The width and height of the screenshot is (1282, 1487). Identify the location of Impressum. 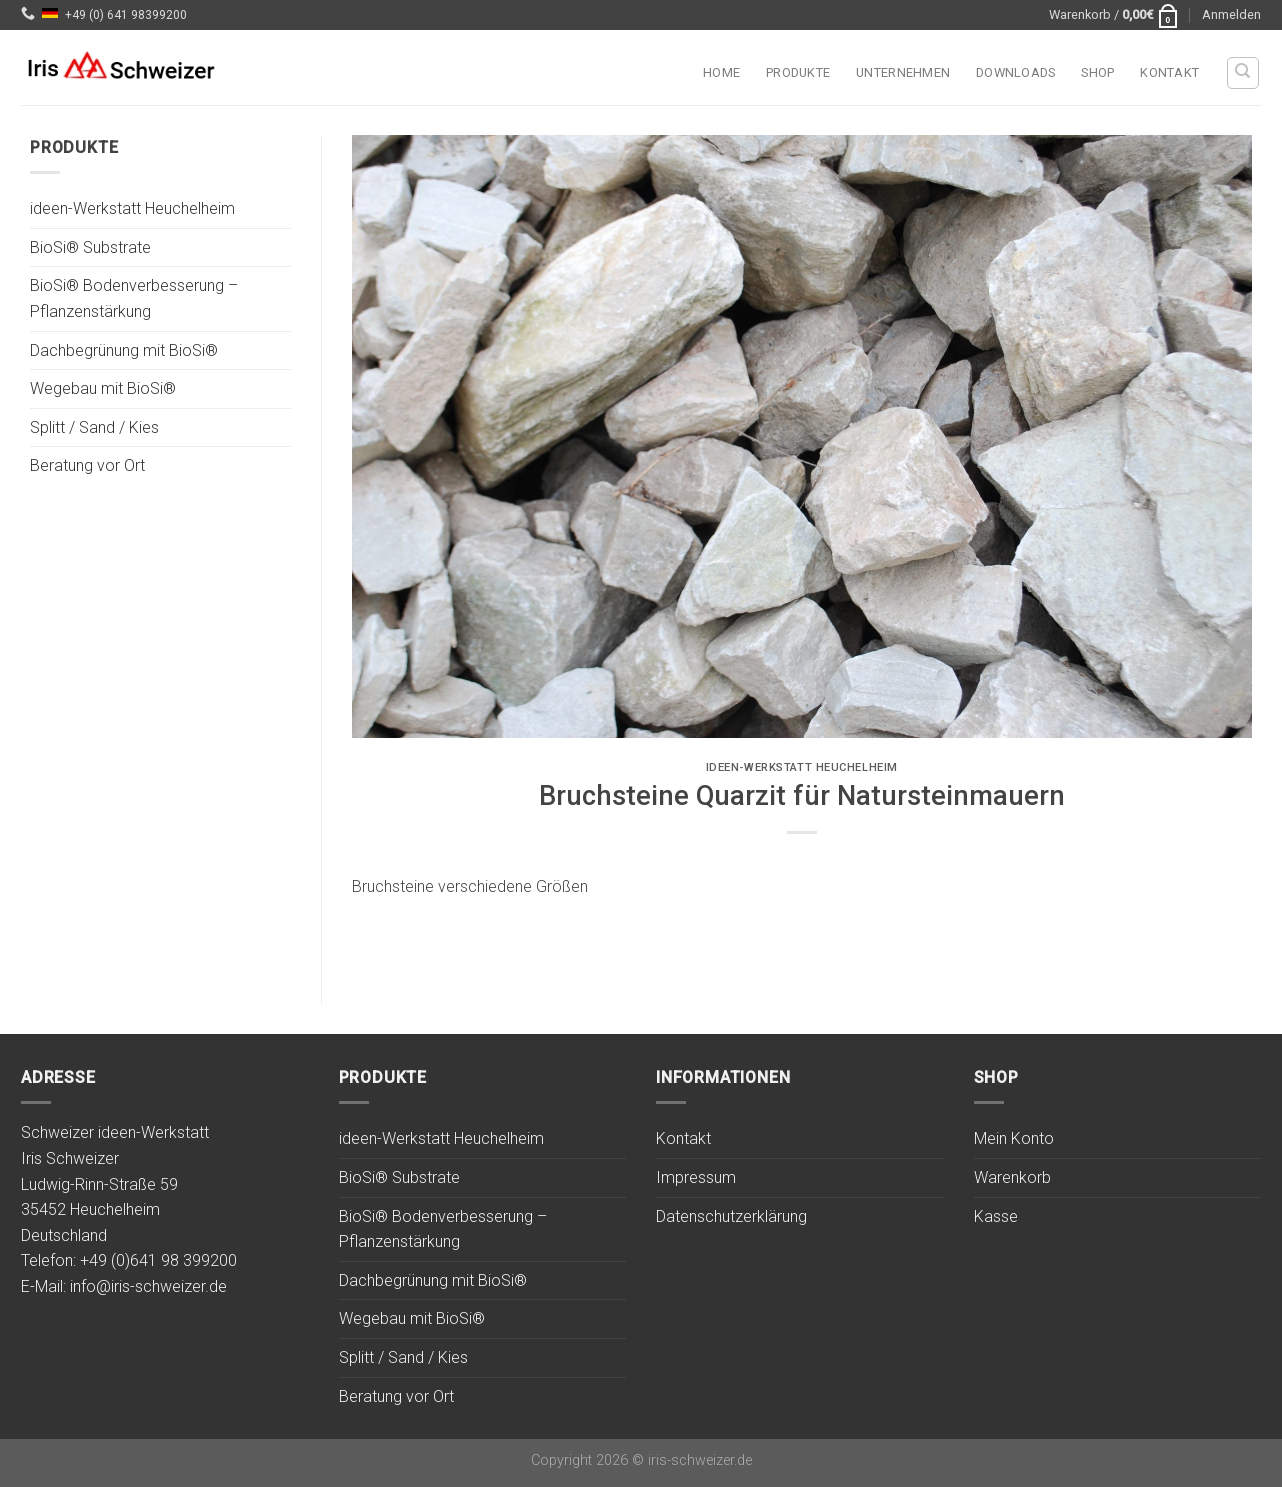
(696, 1177).